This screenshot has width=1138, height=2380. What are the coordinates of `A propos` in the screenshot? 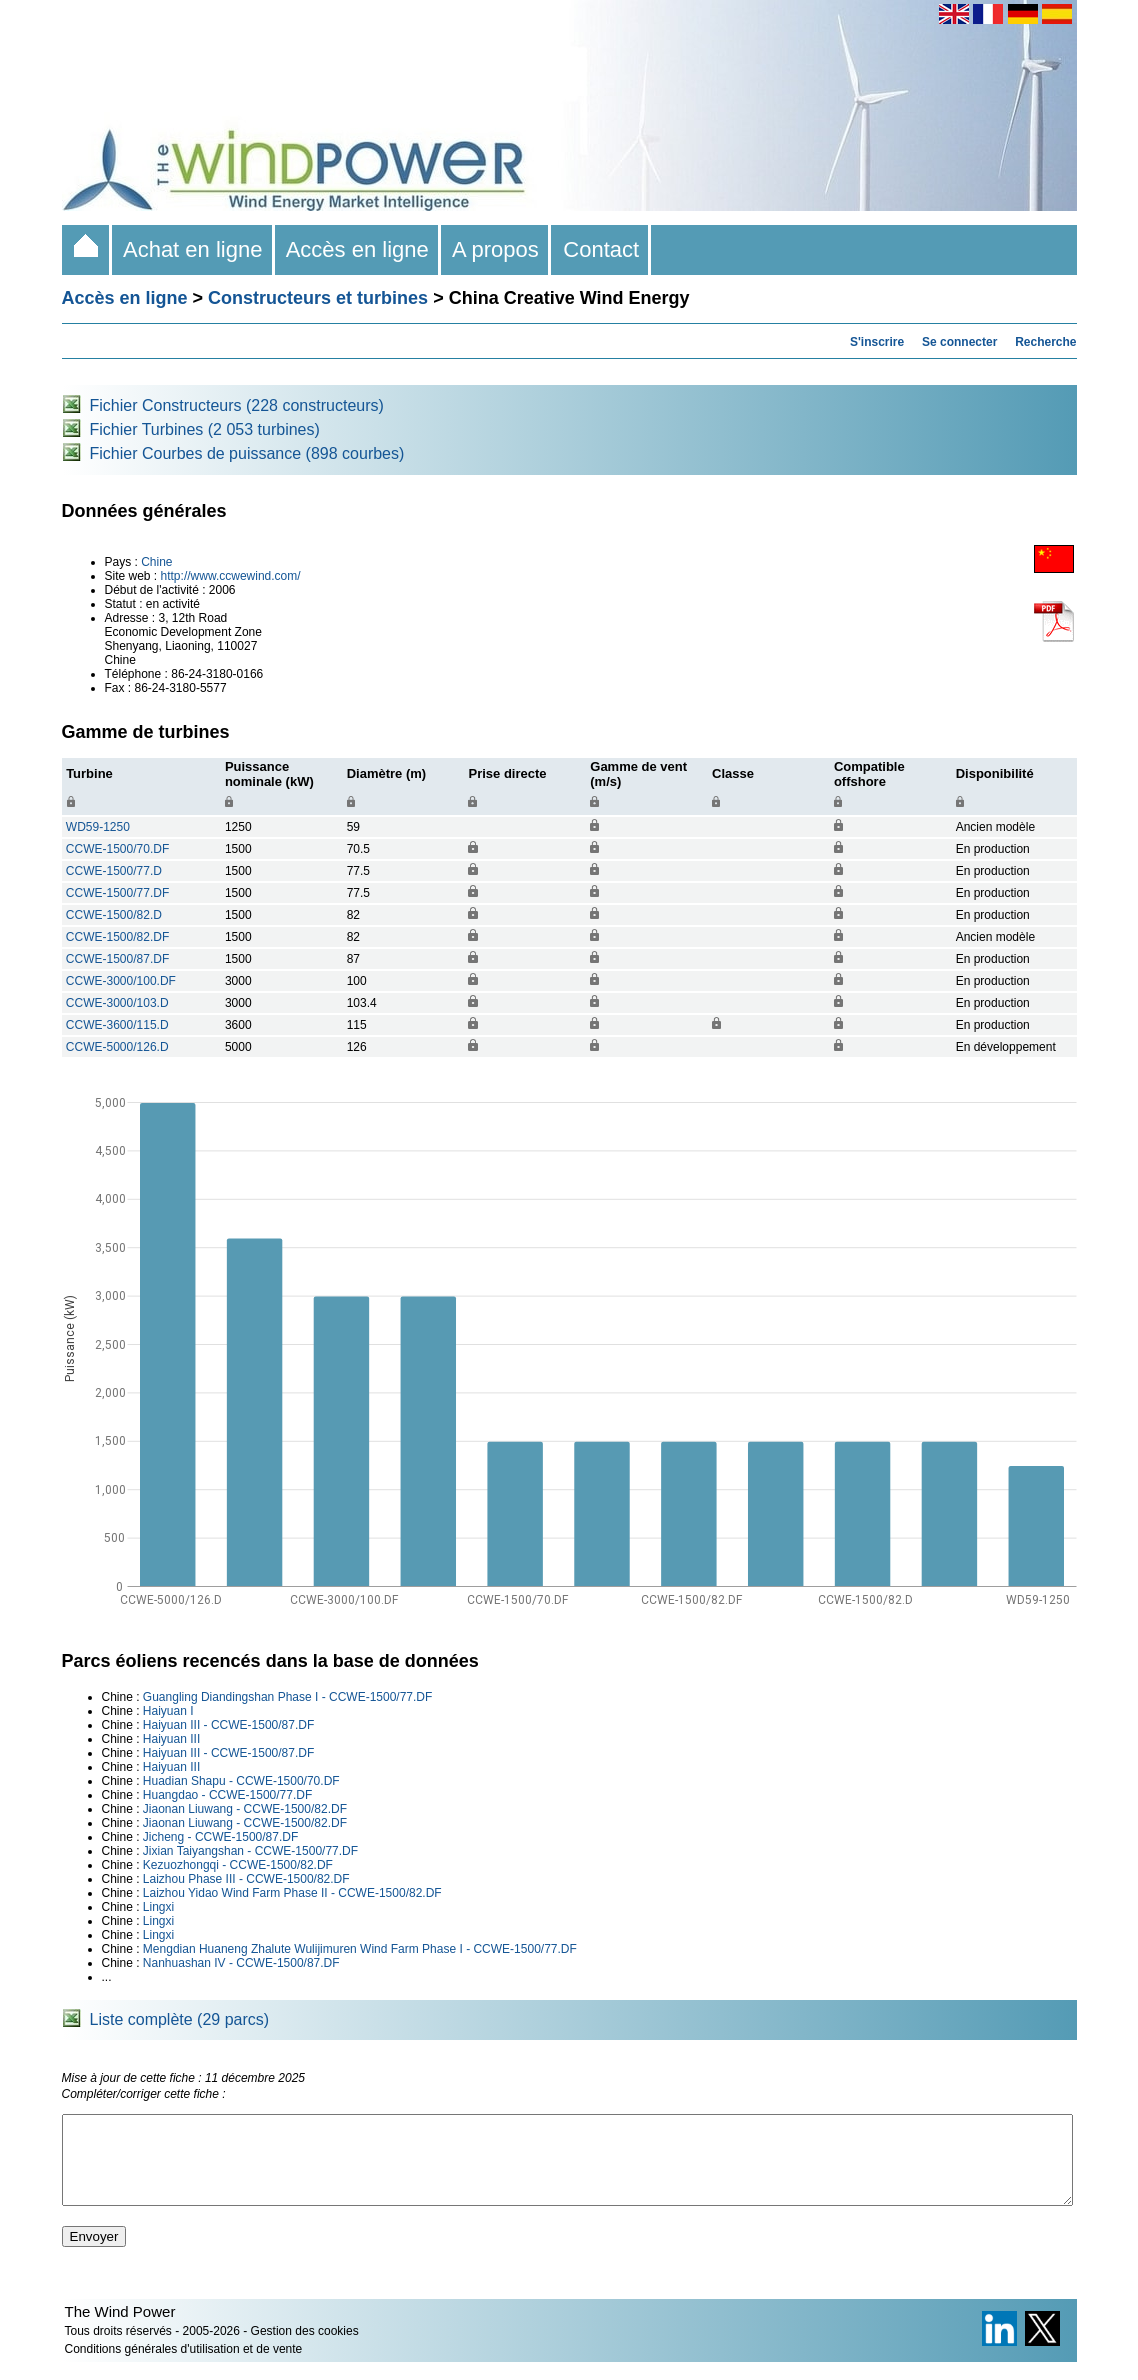 It's located at (496, 249).